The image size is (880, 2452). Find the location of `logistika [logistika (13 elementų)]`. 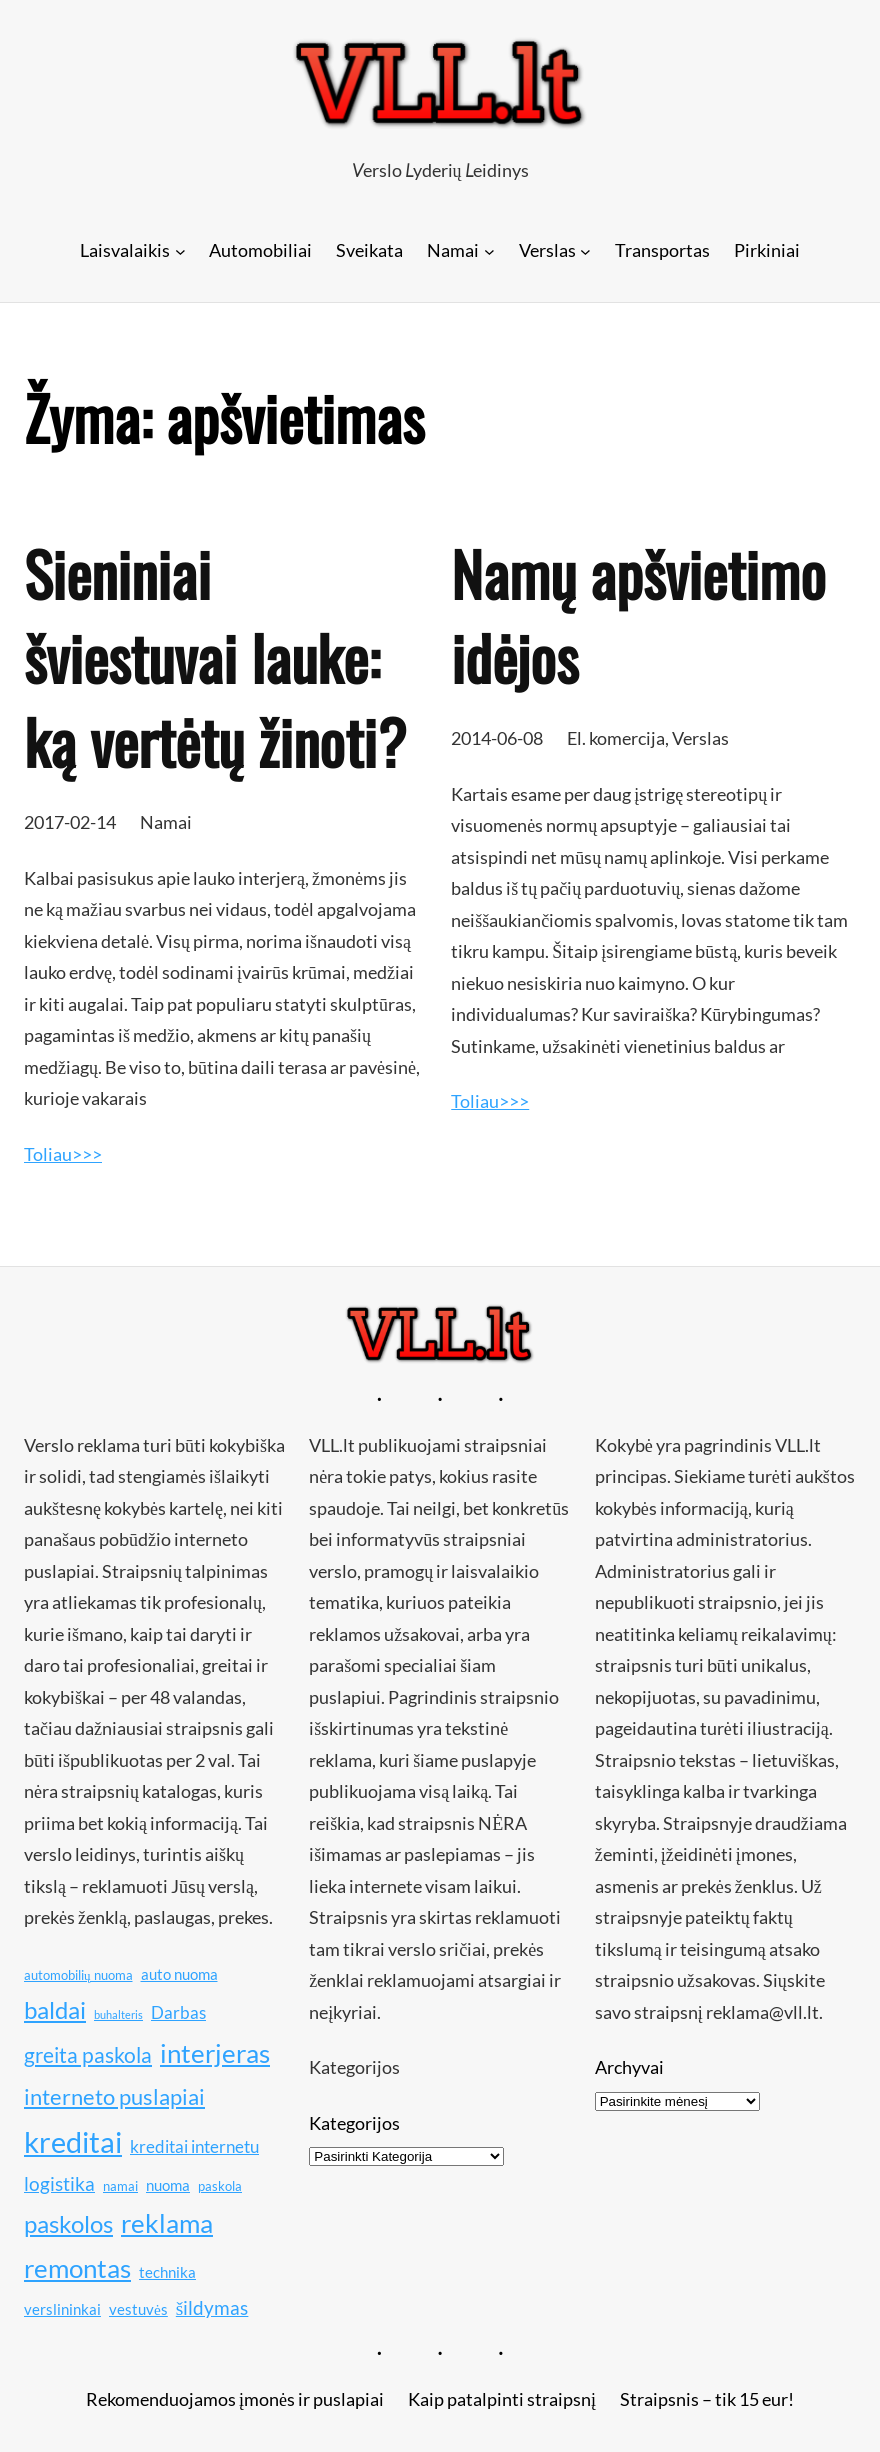

logistika [logistika (13 elementų)] is located at coordinates (59, 2183).